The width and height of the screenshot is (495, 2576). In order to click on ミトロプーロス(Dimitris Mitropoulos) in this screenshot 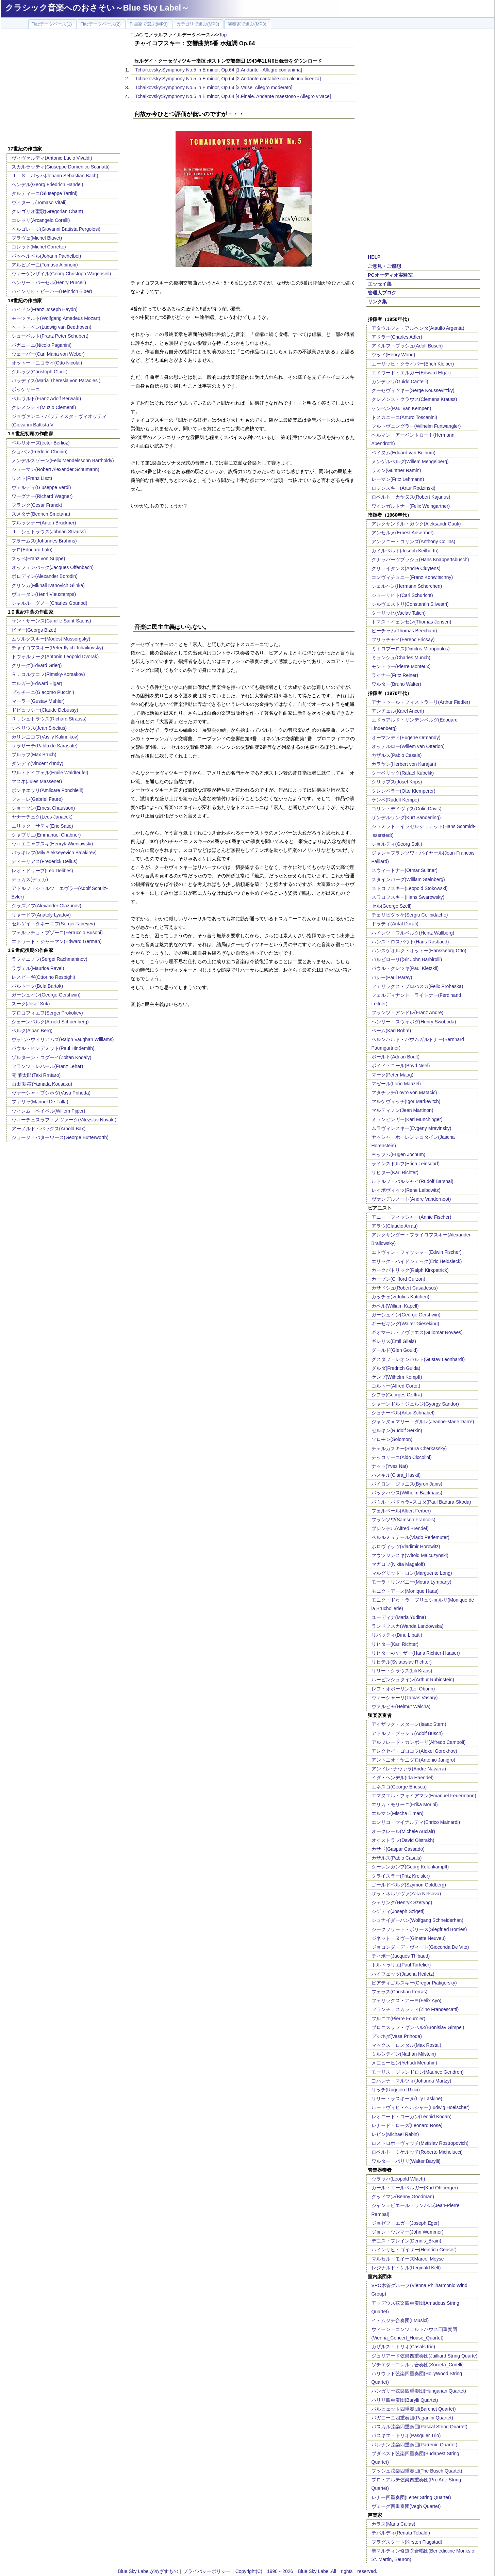, I will do `click(411, 648)`.